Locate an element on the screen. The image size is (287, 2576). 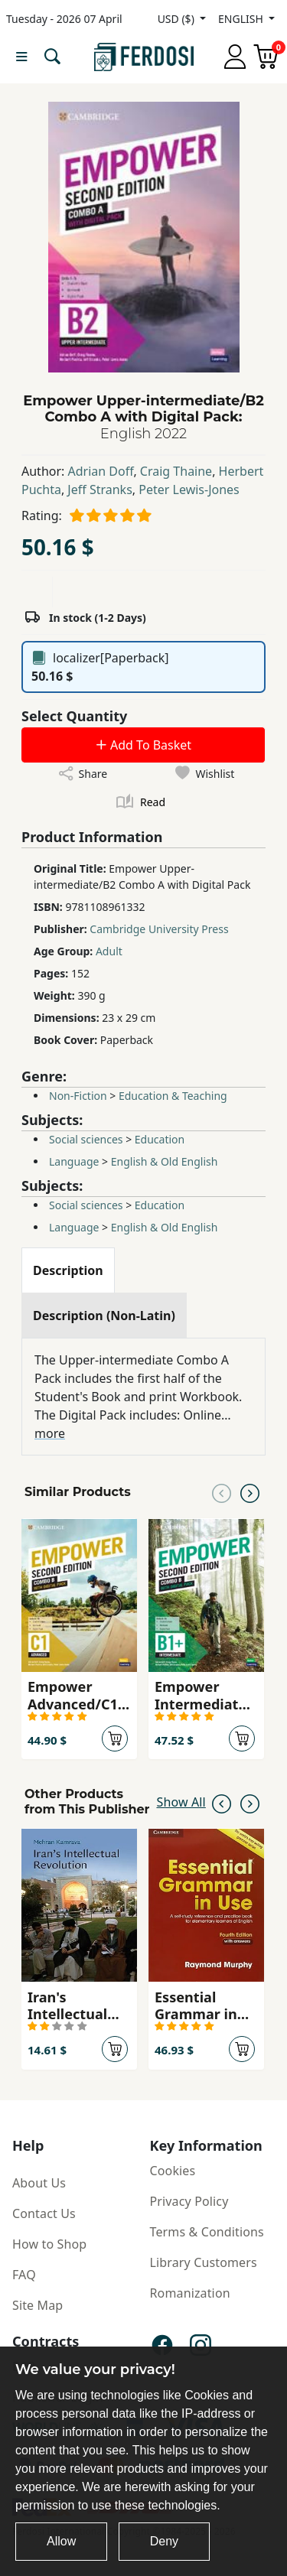
Jeff Stranks is located at coordinates (99, 489).